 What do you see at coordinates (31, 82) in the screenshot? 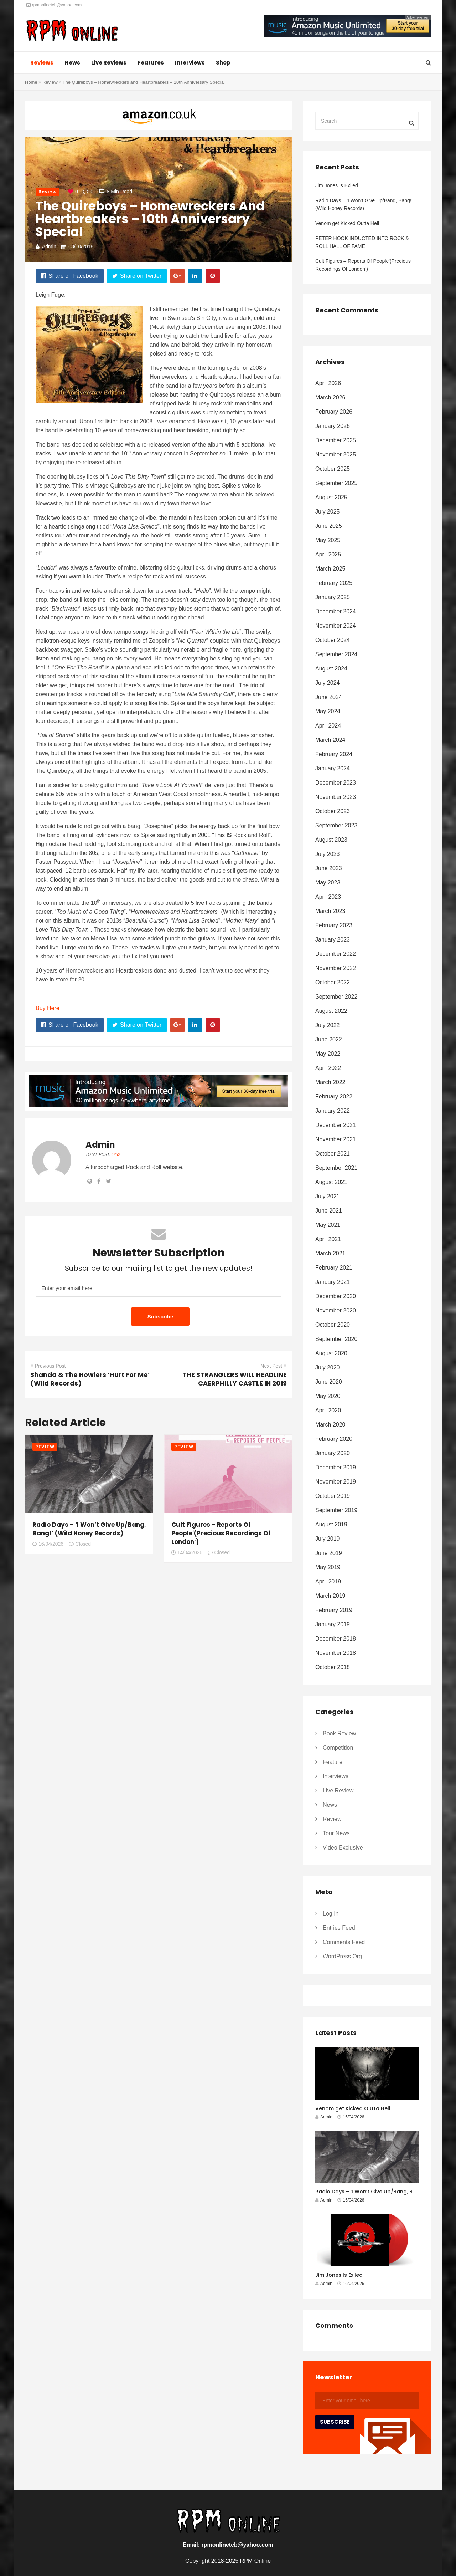
I see `Home` at bounding box center [31, 82].